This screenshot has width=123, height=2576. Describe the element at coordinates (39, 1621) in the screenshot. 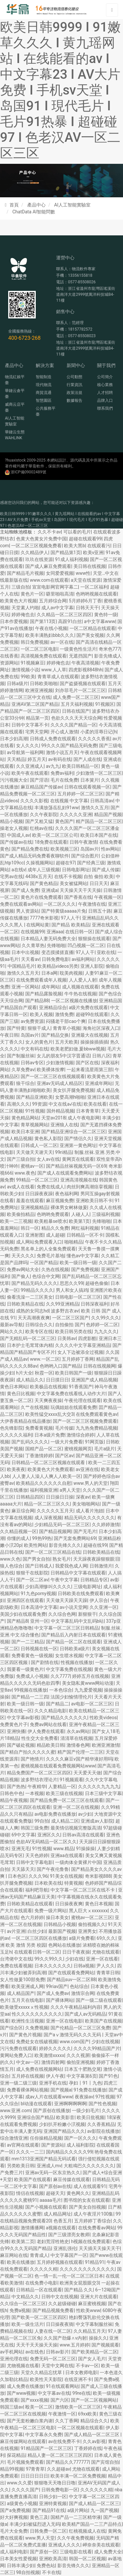

I see `亚州一区` at that location.